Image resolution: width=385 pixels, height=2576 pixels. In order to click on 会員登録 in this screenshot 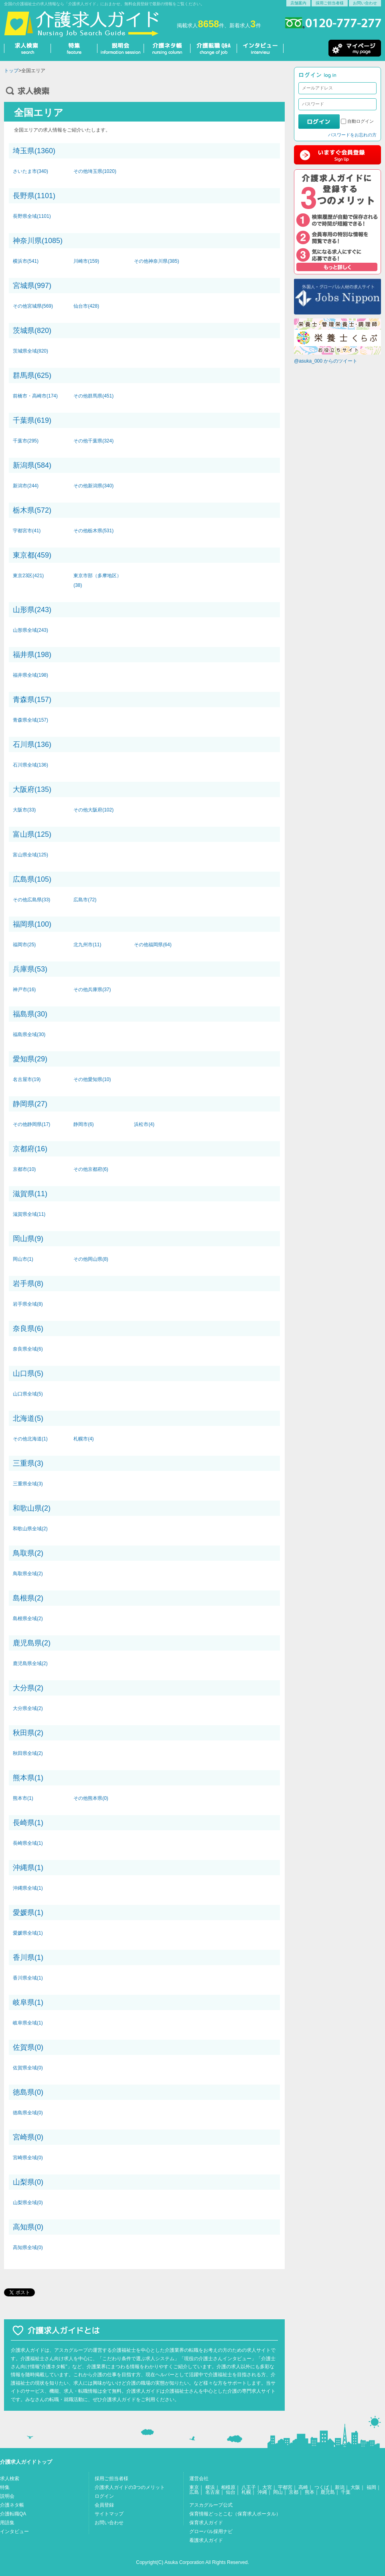, I will do `click(104, 2505)`.